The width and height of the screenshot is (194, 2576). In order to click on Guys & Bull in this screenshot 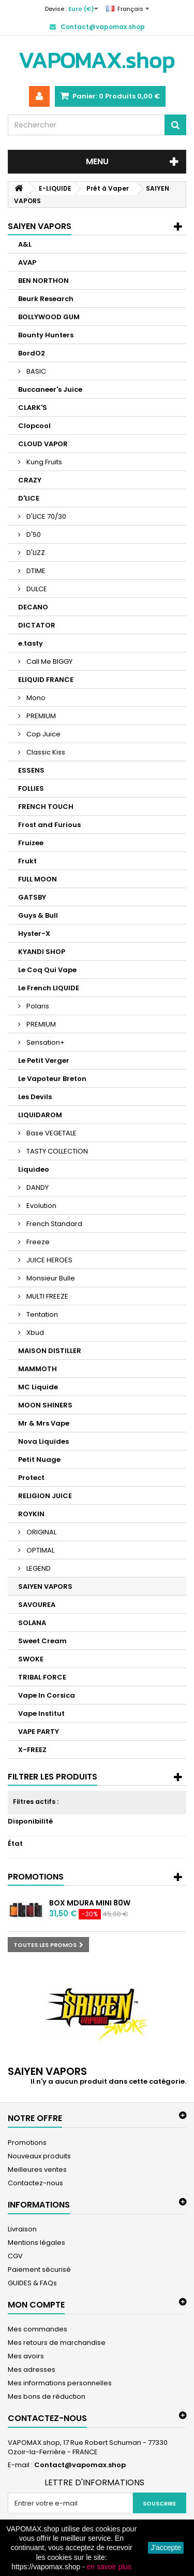, I will do `click(38, 915)`.